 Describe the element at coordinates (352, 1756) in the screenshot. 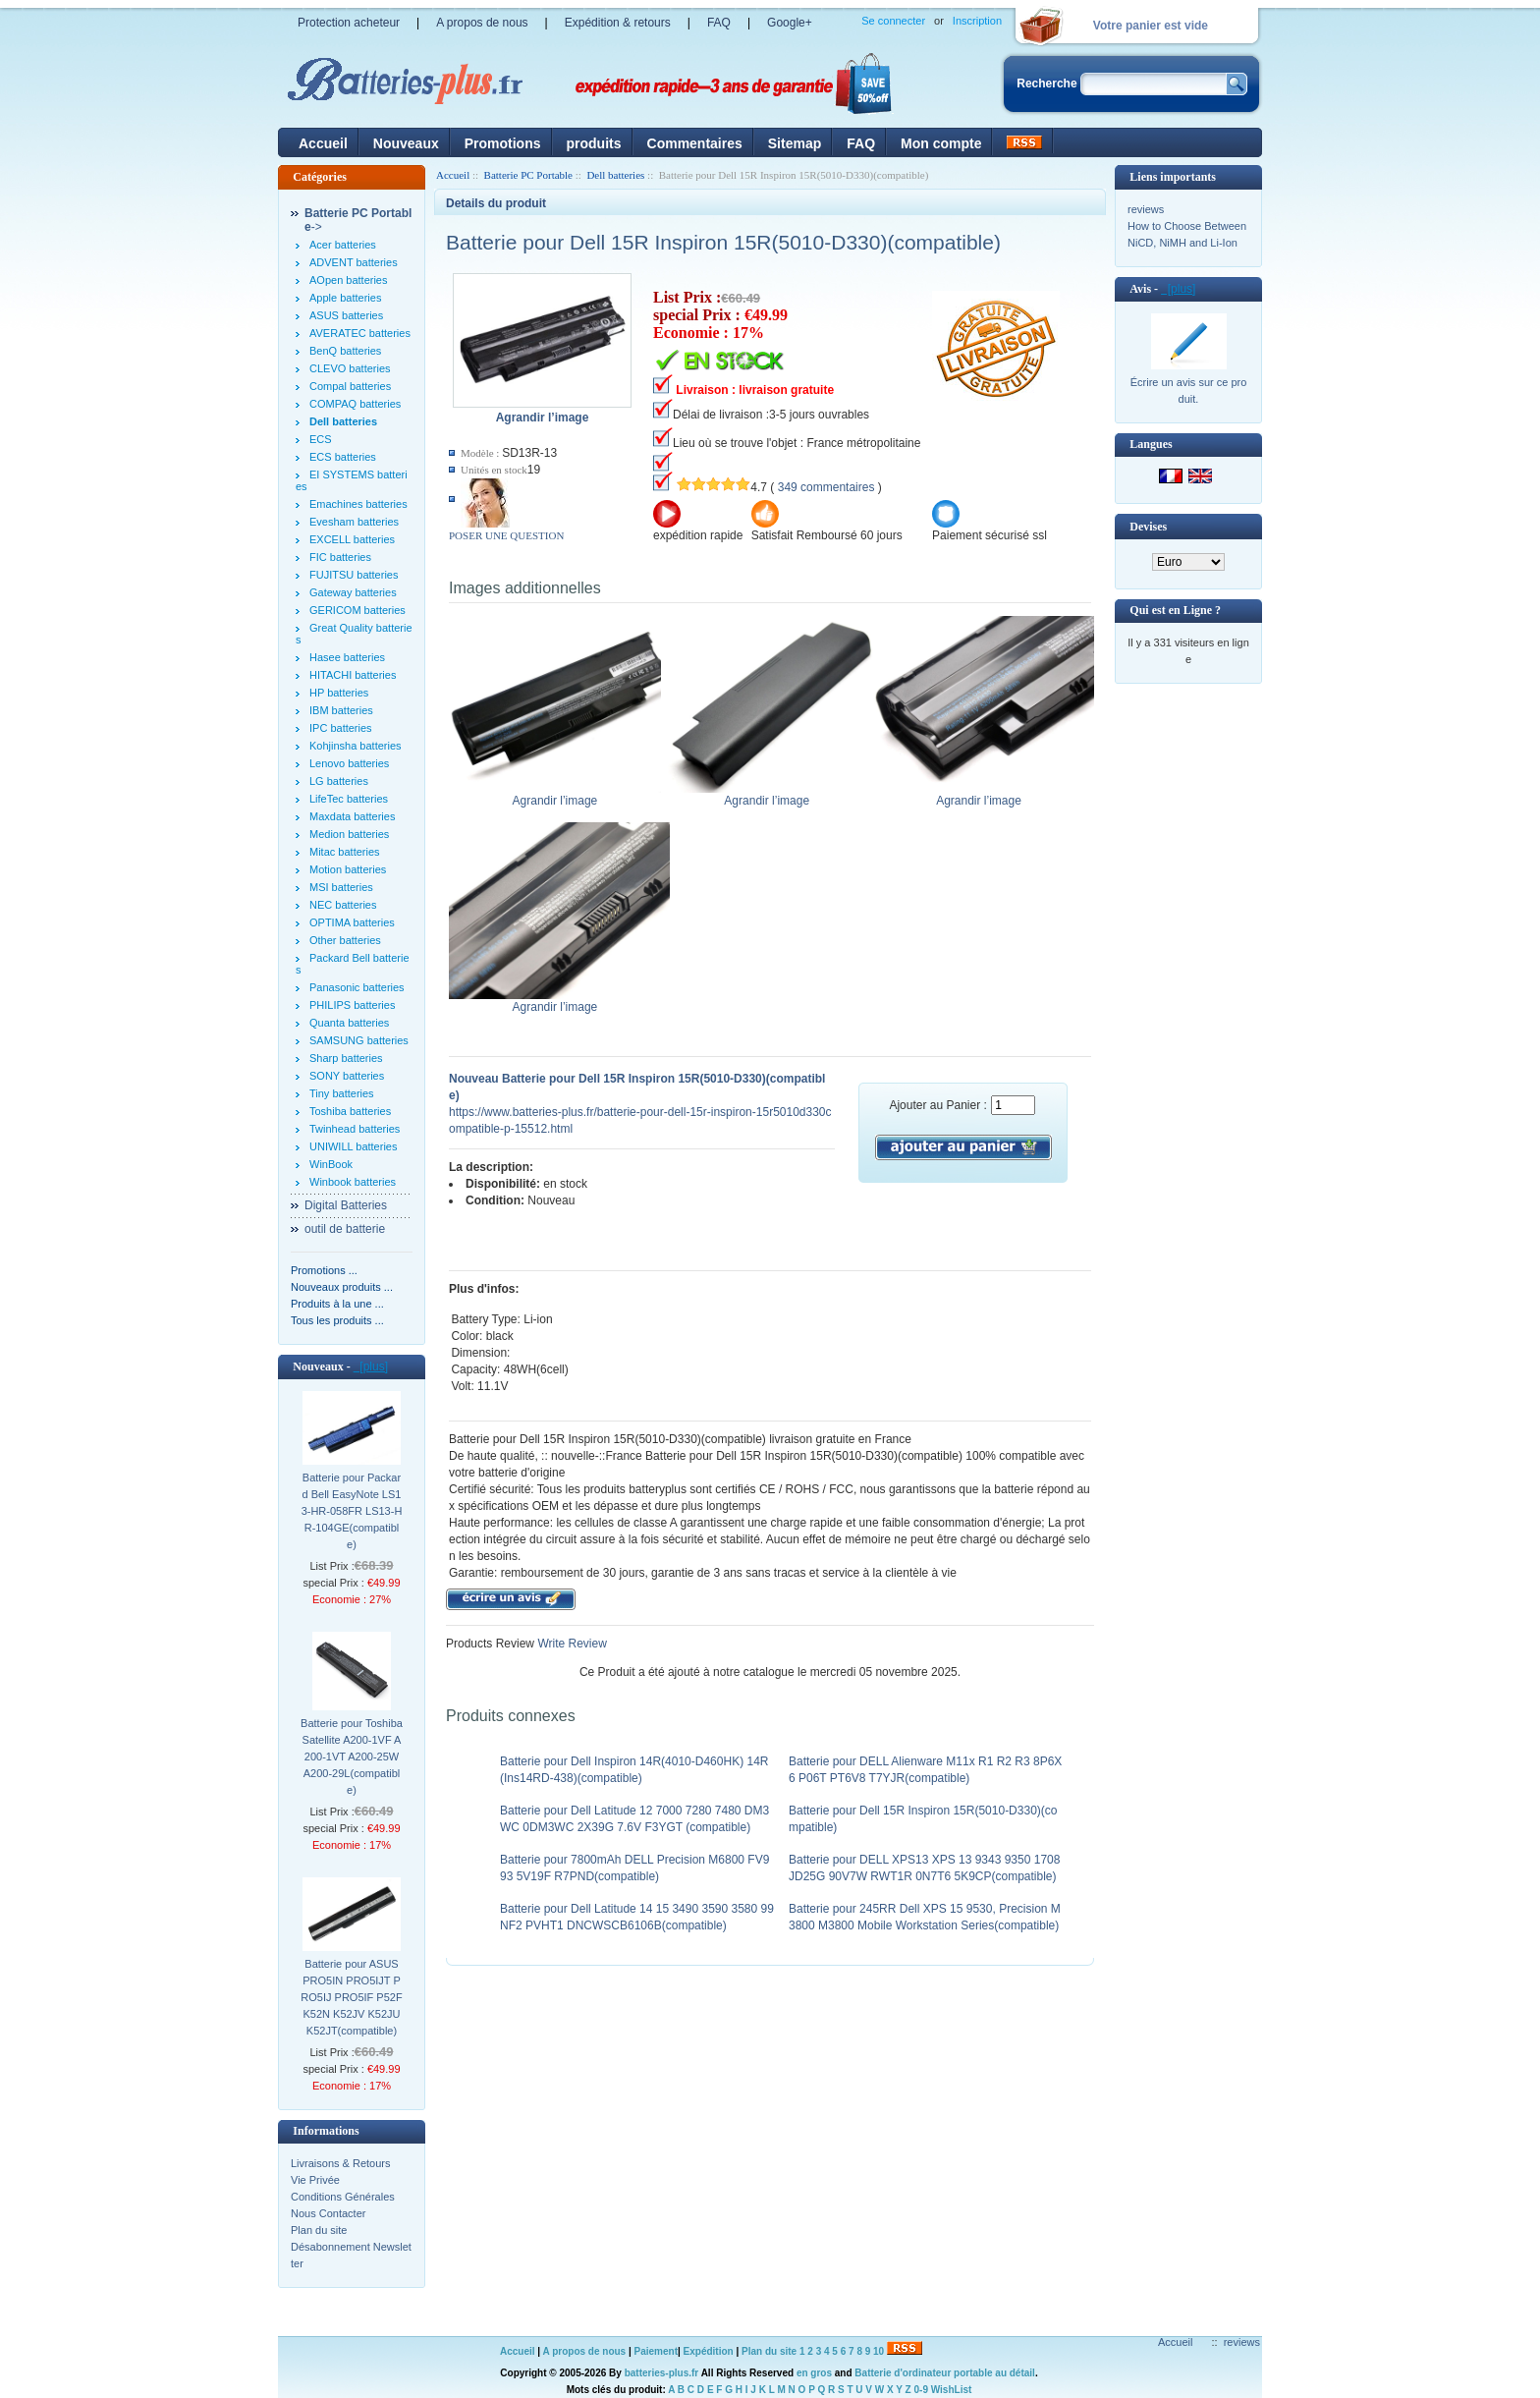

I see `Batterie pour Toshiba Satellite A200-1VF A200-1VT A200-25W A200-29L(compatible)` at that location.